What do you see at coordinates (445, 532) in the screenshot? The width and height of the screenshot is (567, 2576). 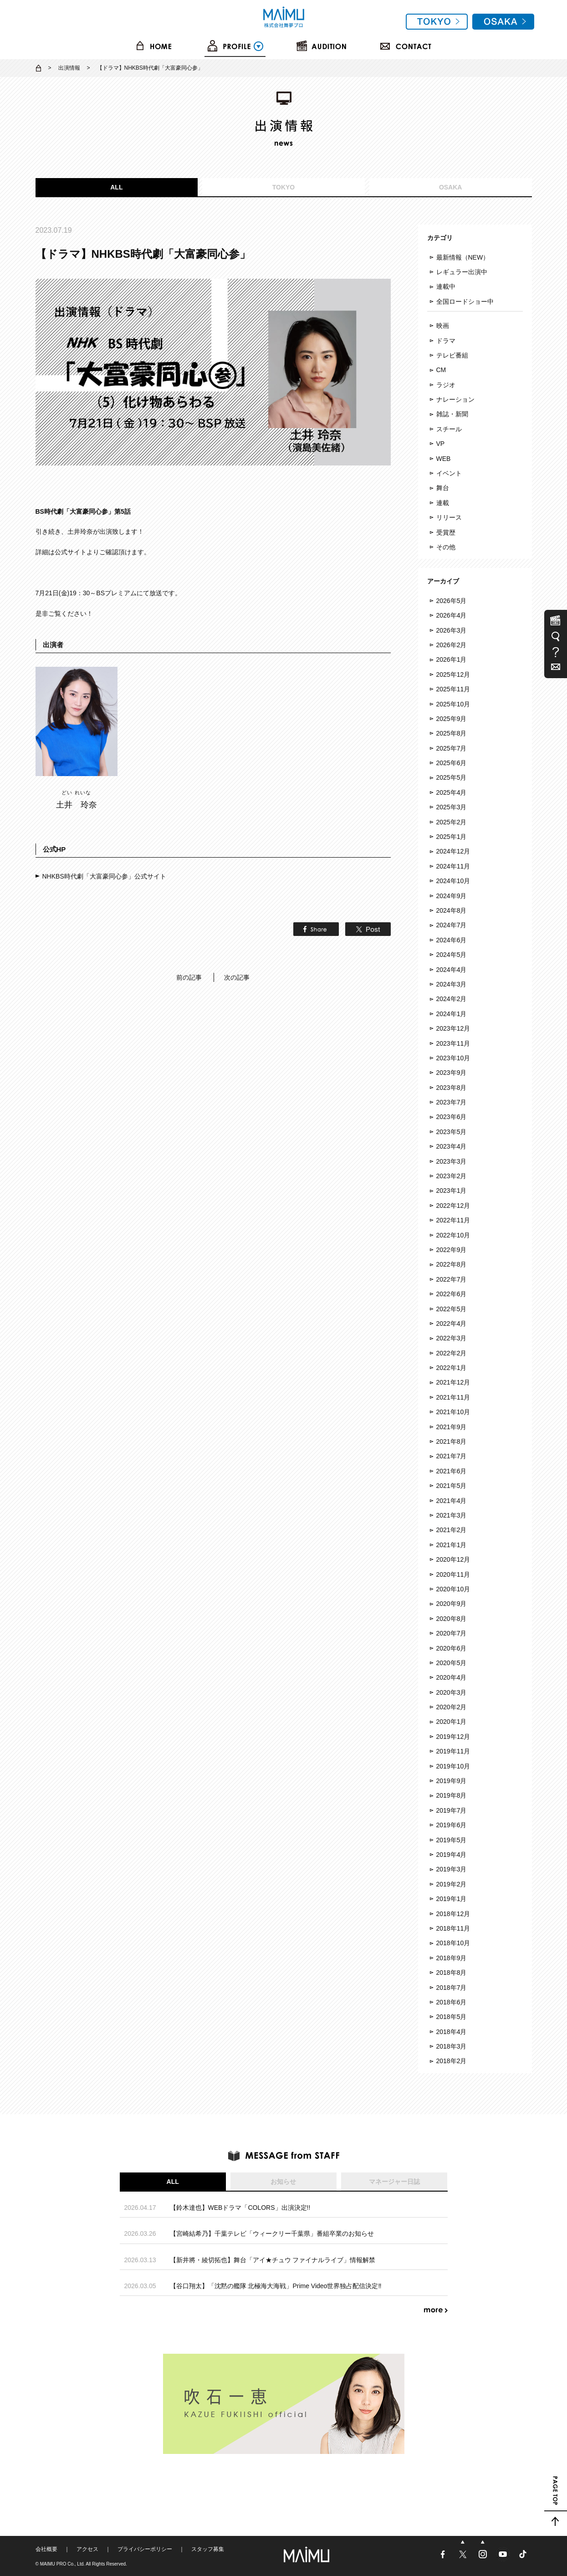 I see `受賞歴` at bounding box center [445, 532].